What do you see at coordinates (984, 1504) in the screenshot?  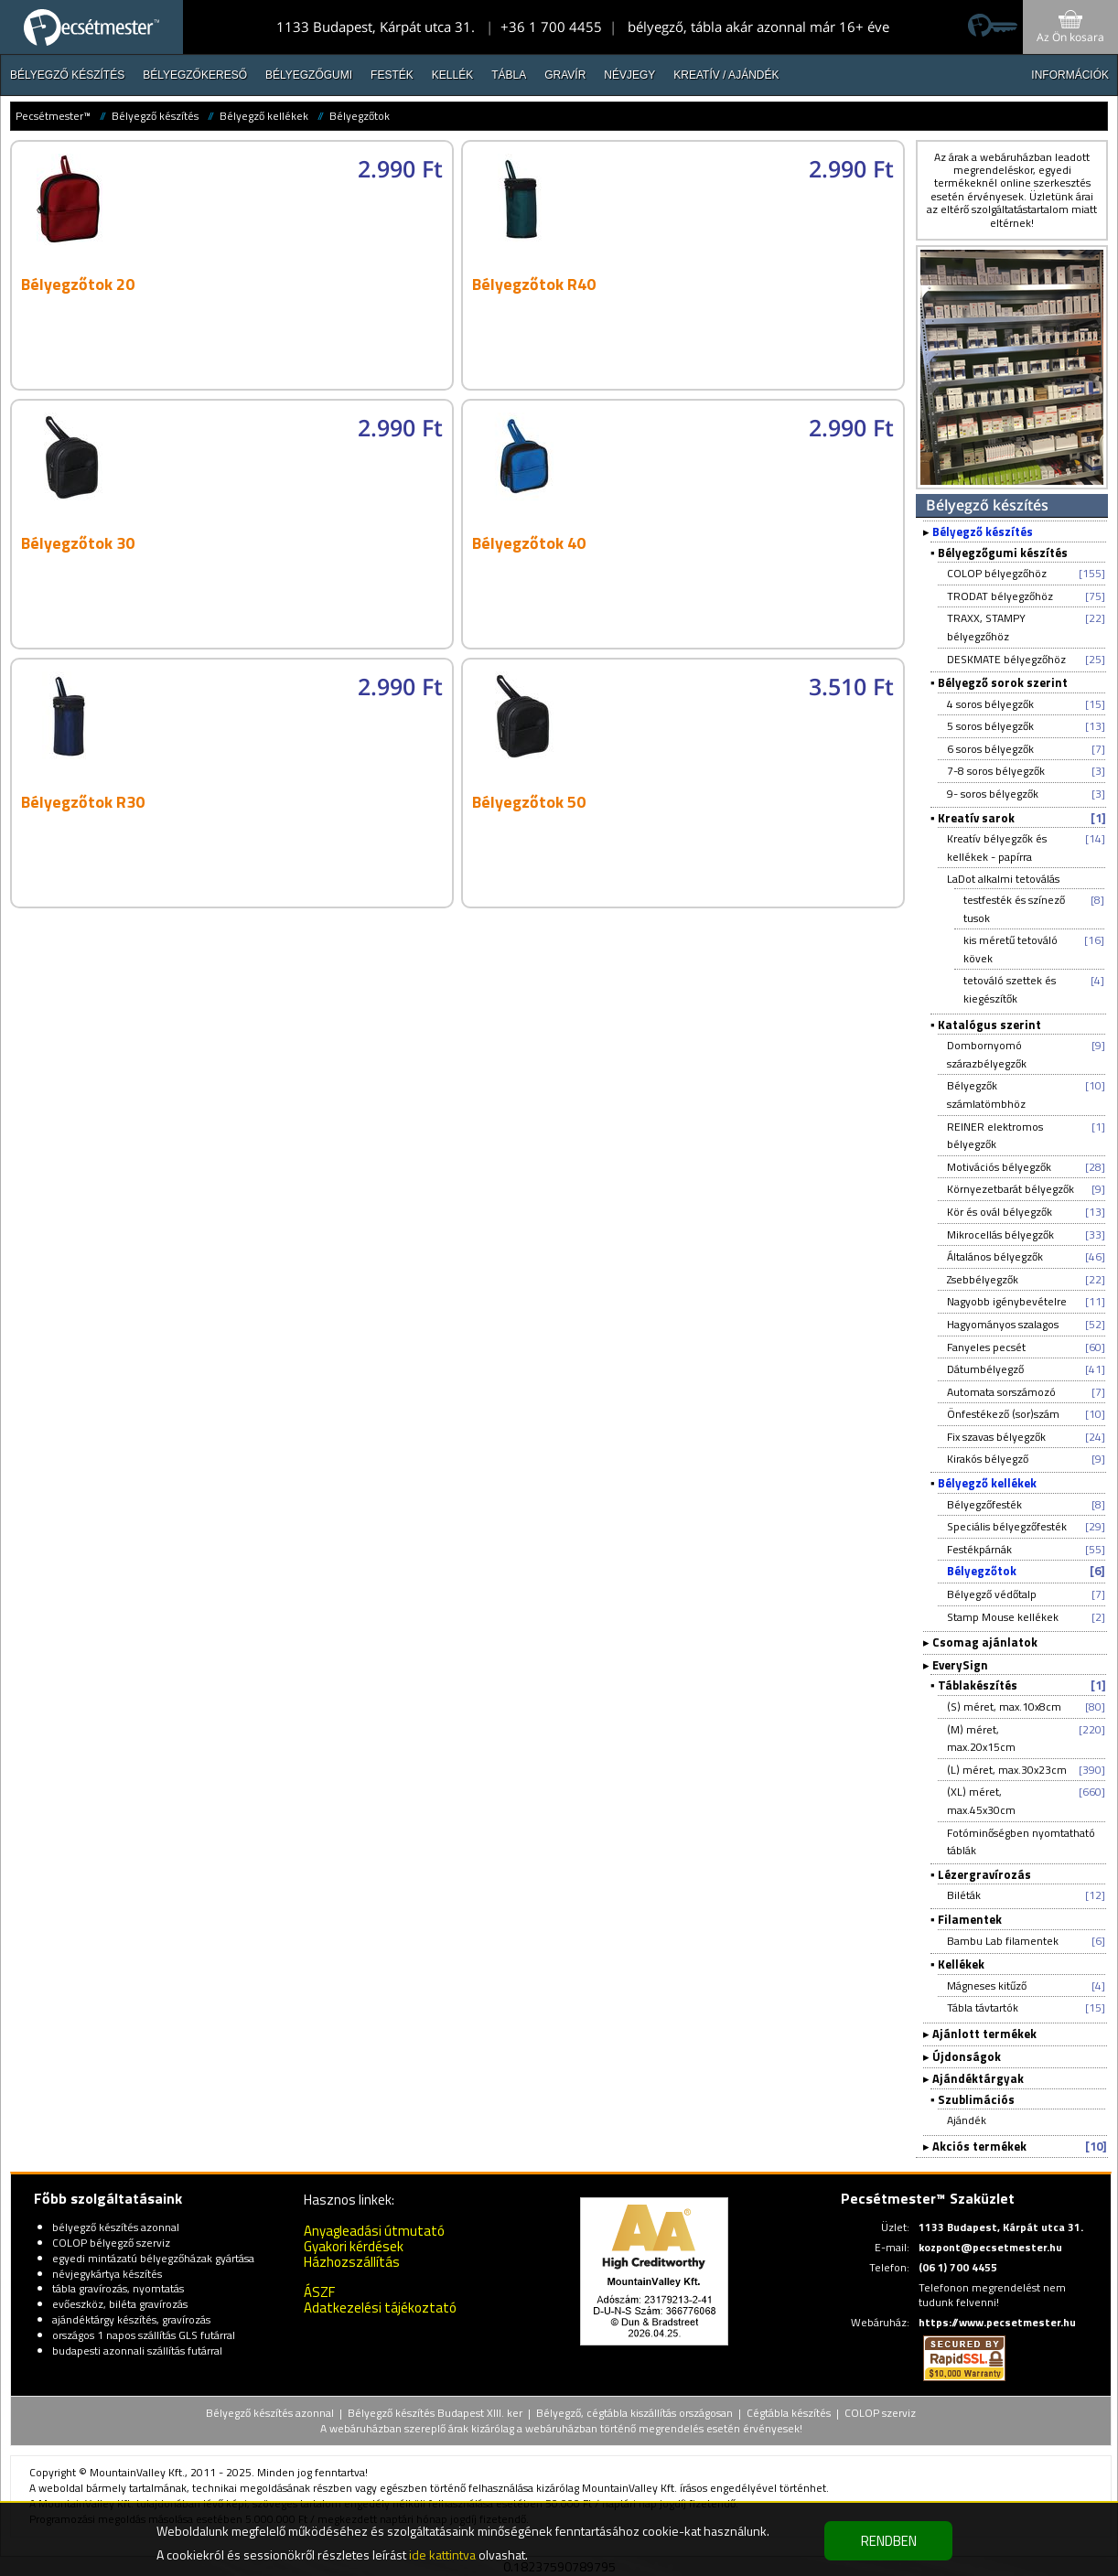 I see `Bélyegzőfesték` at bounding box center [984, 1504].